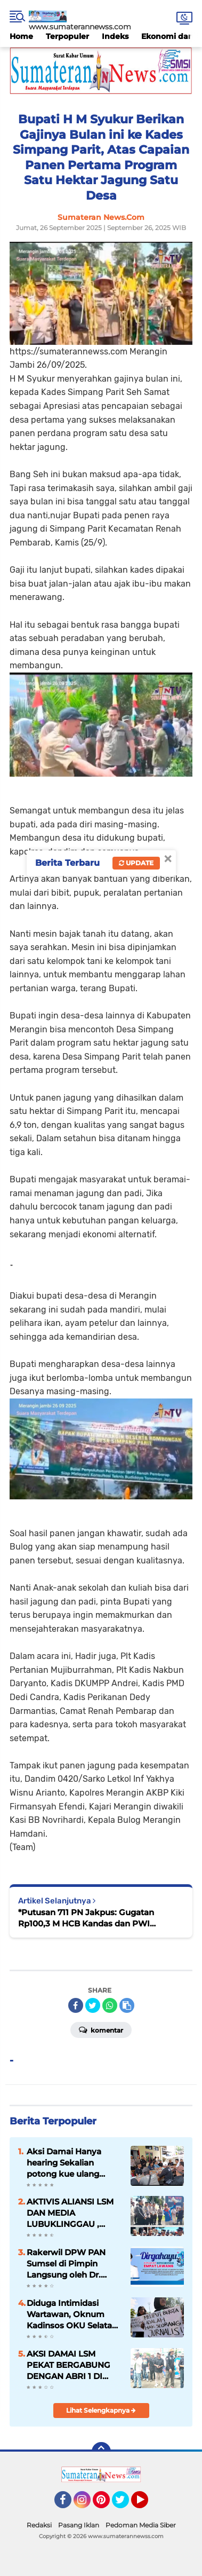  Describe the element at coordinates (101, 2451) in the screenshot. I see `[backtotop]` at that location.